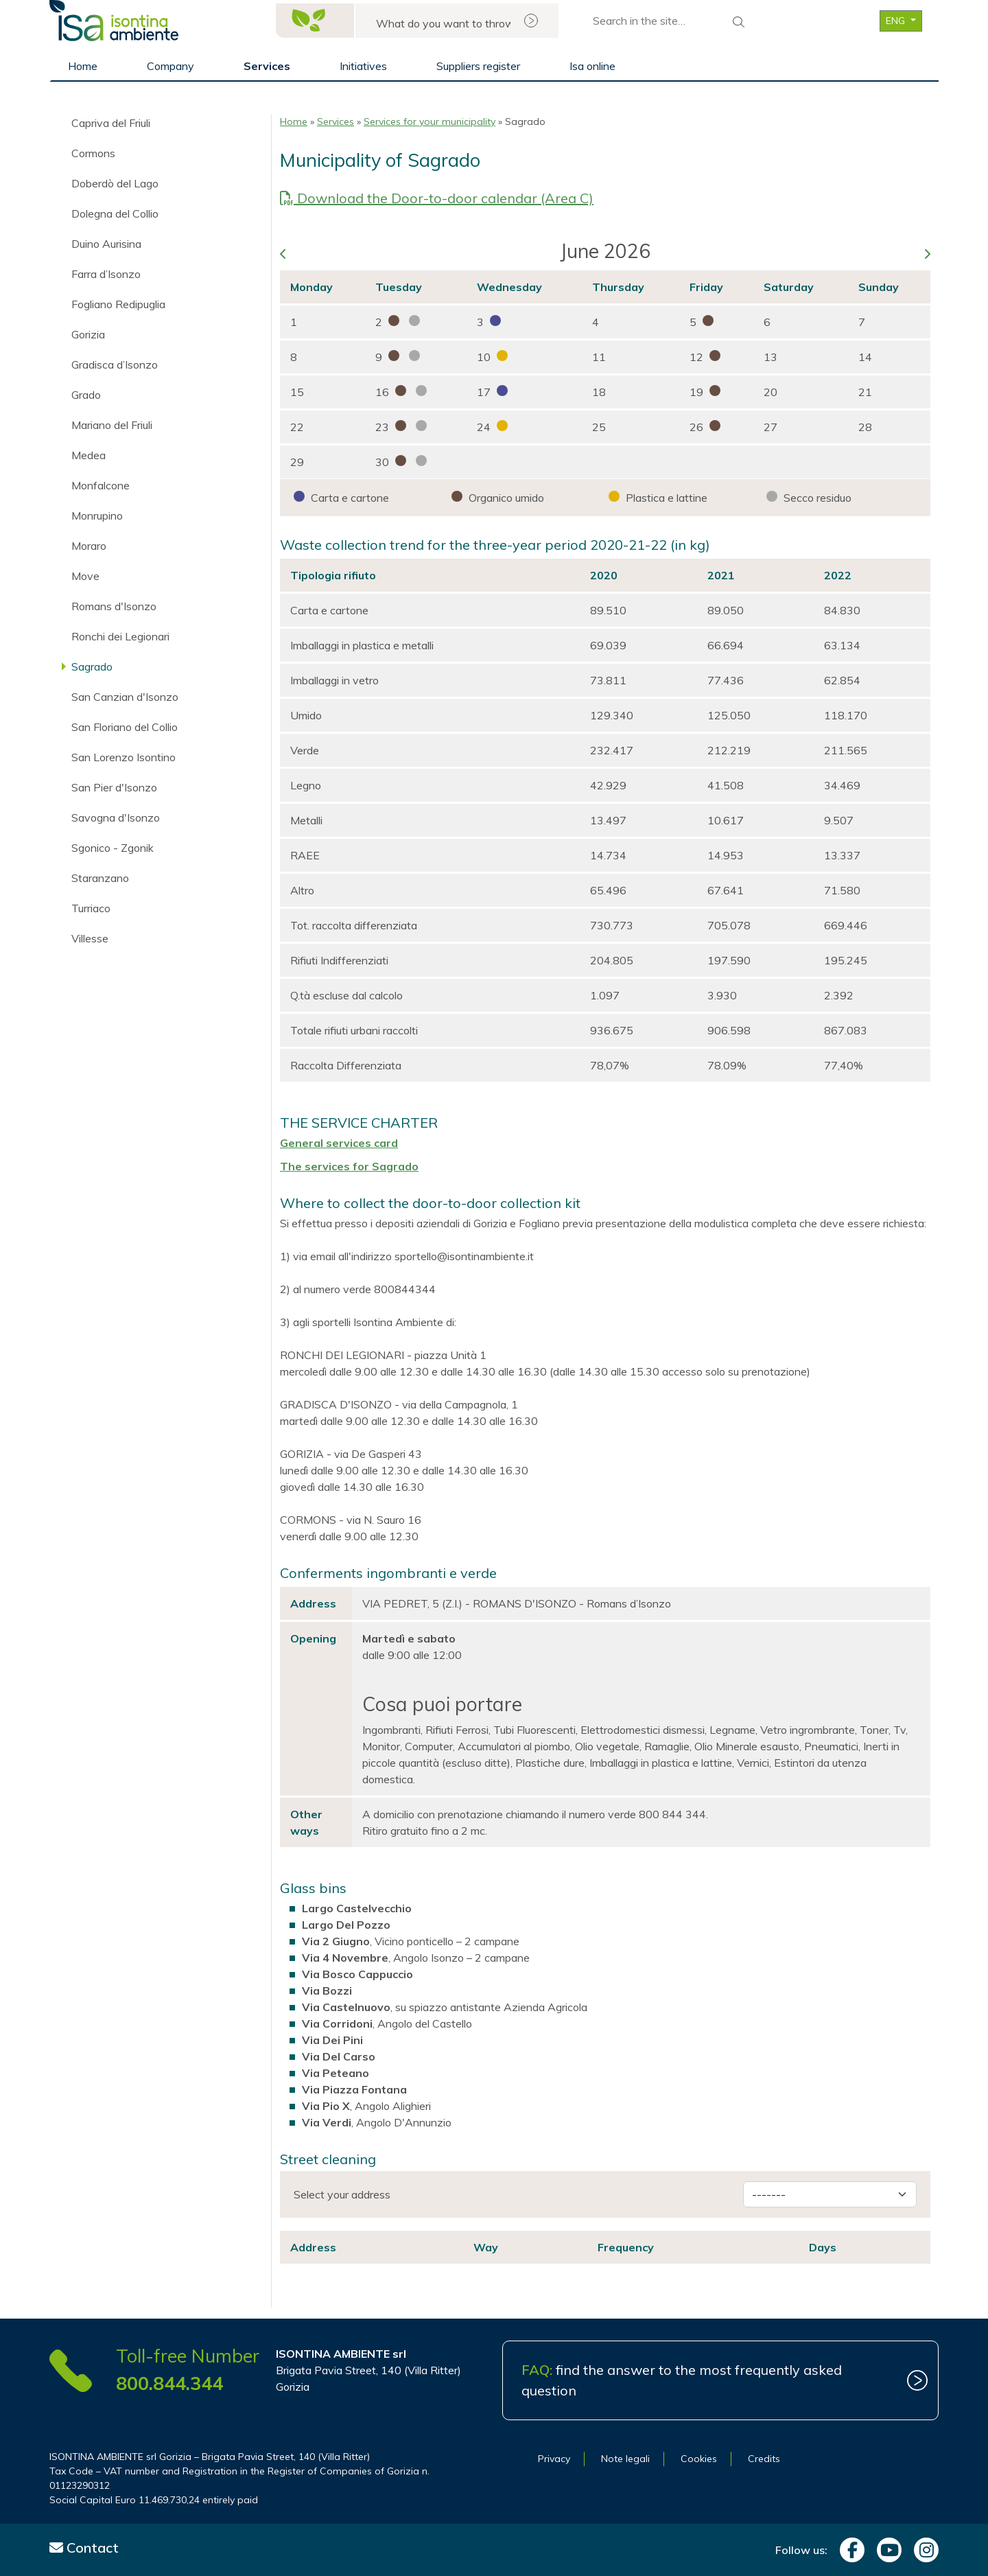 This screenshot has width=988, height=2576. What do you see at coordinates (106, 244) in the screenshot?
I see `Duino Aurisina` at bounding box center [106, 244].